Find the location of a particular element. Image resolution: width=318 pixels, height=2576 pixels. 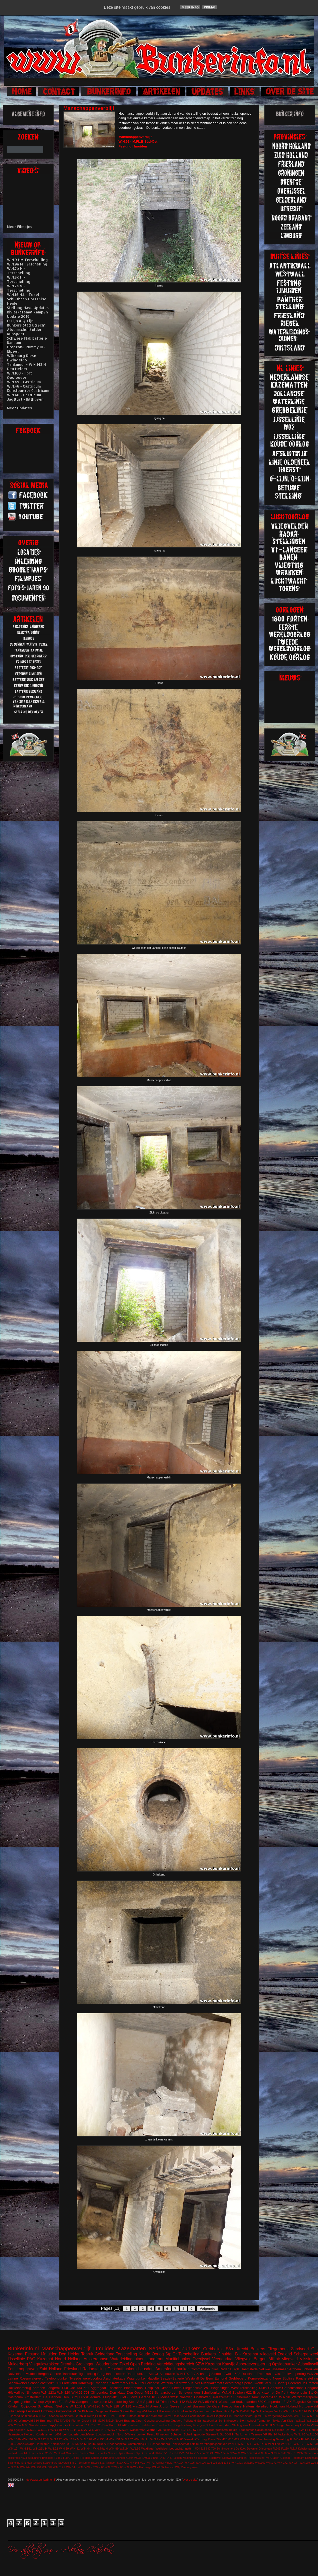

W.N.149 is located at coordinates (288, 2411).